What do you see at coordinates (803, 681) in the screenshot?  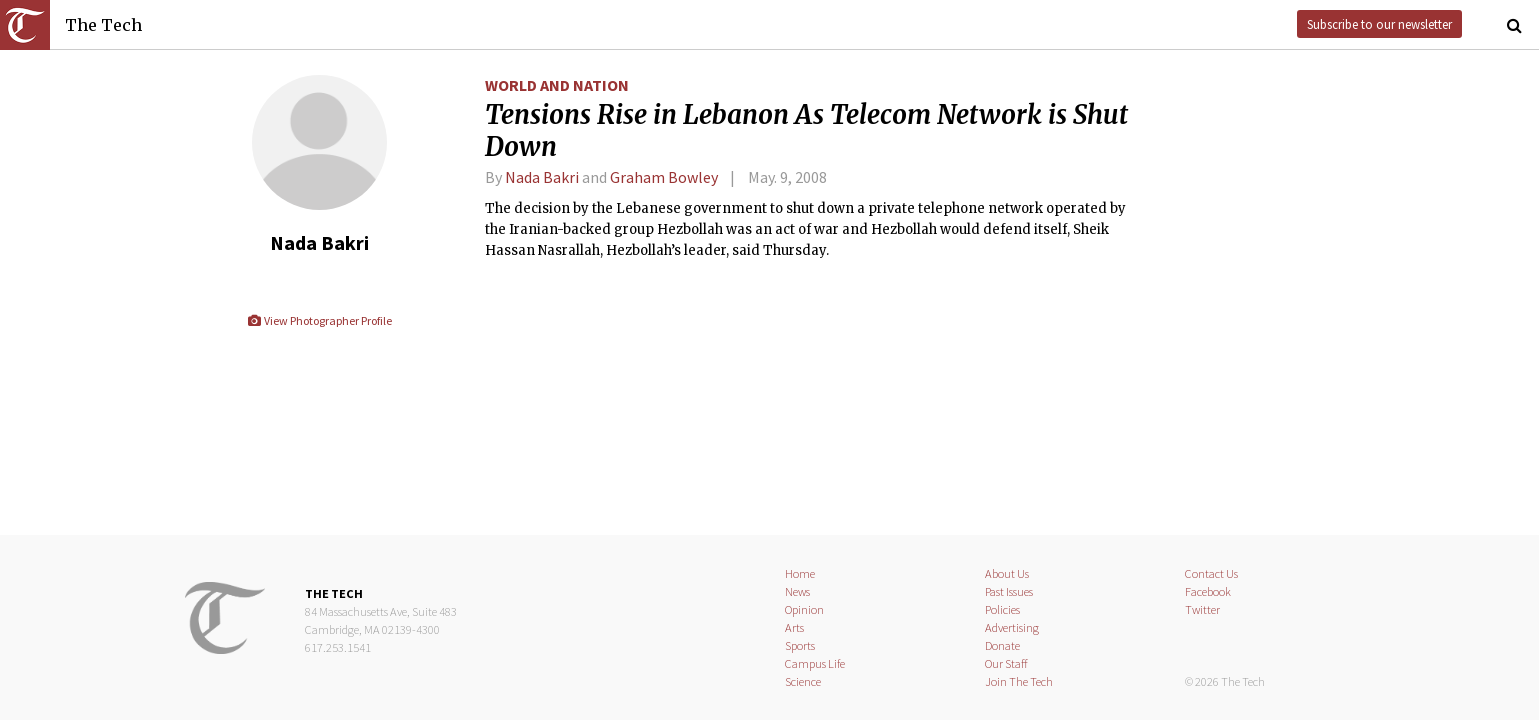 I see `Science` at bounding box center [803, 681].